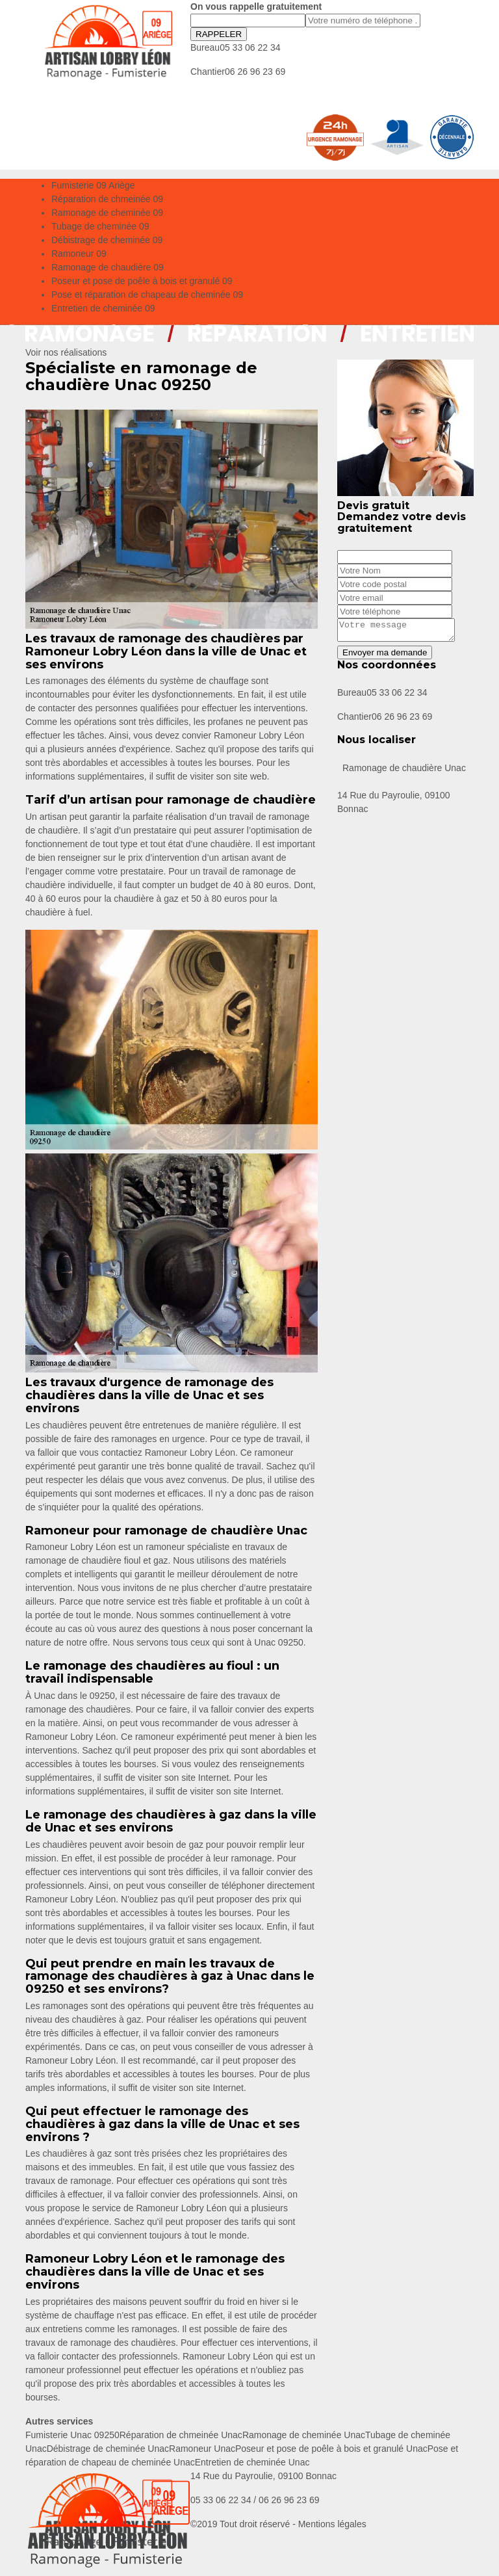 This screenshot has width=499, height=2576. Describe the element at coordinates (106, 240) in the screenshot. I see `Débistrage de cheminée 09` at that location.